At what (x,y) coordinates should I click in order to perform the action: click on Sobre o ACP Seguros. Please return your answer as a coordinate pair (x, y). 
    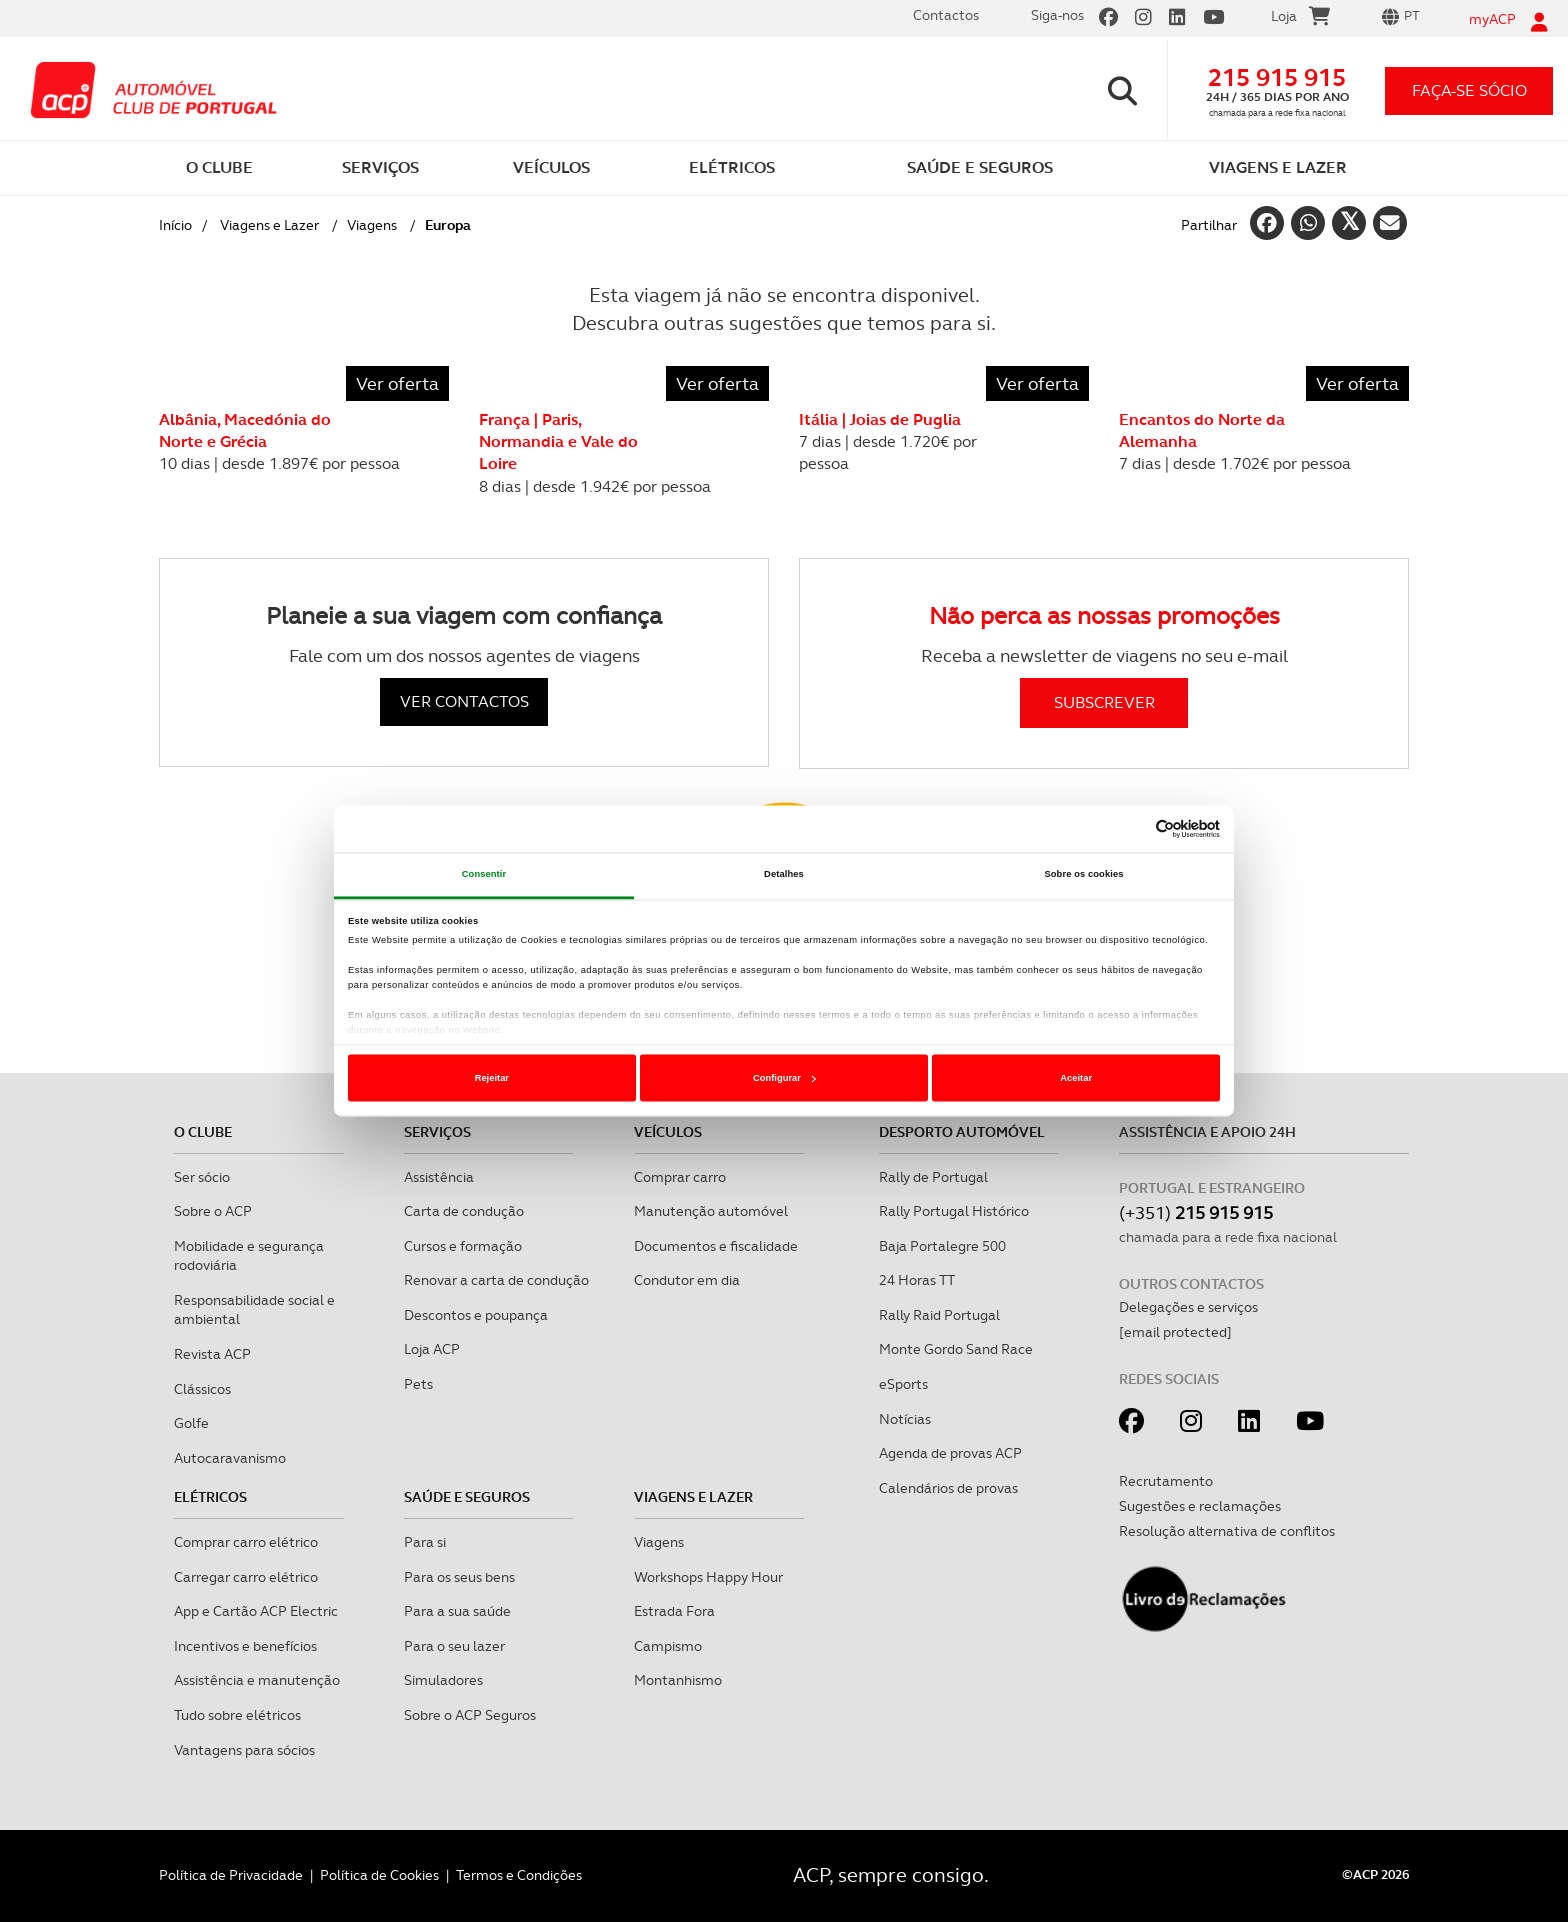
    Looking at the image, I should click on (470, 1715).